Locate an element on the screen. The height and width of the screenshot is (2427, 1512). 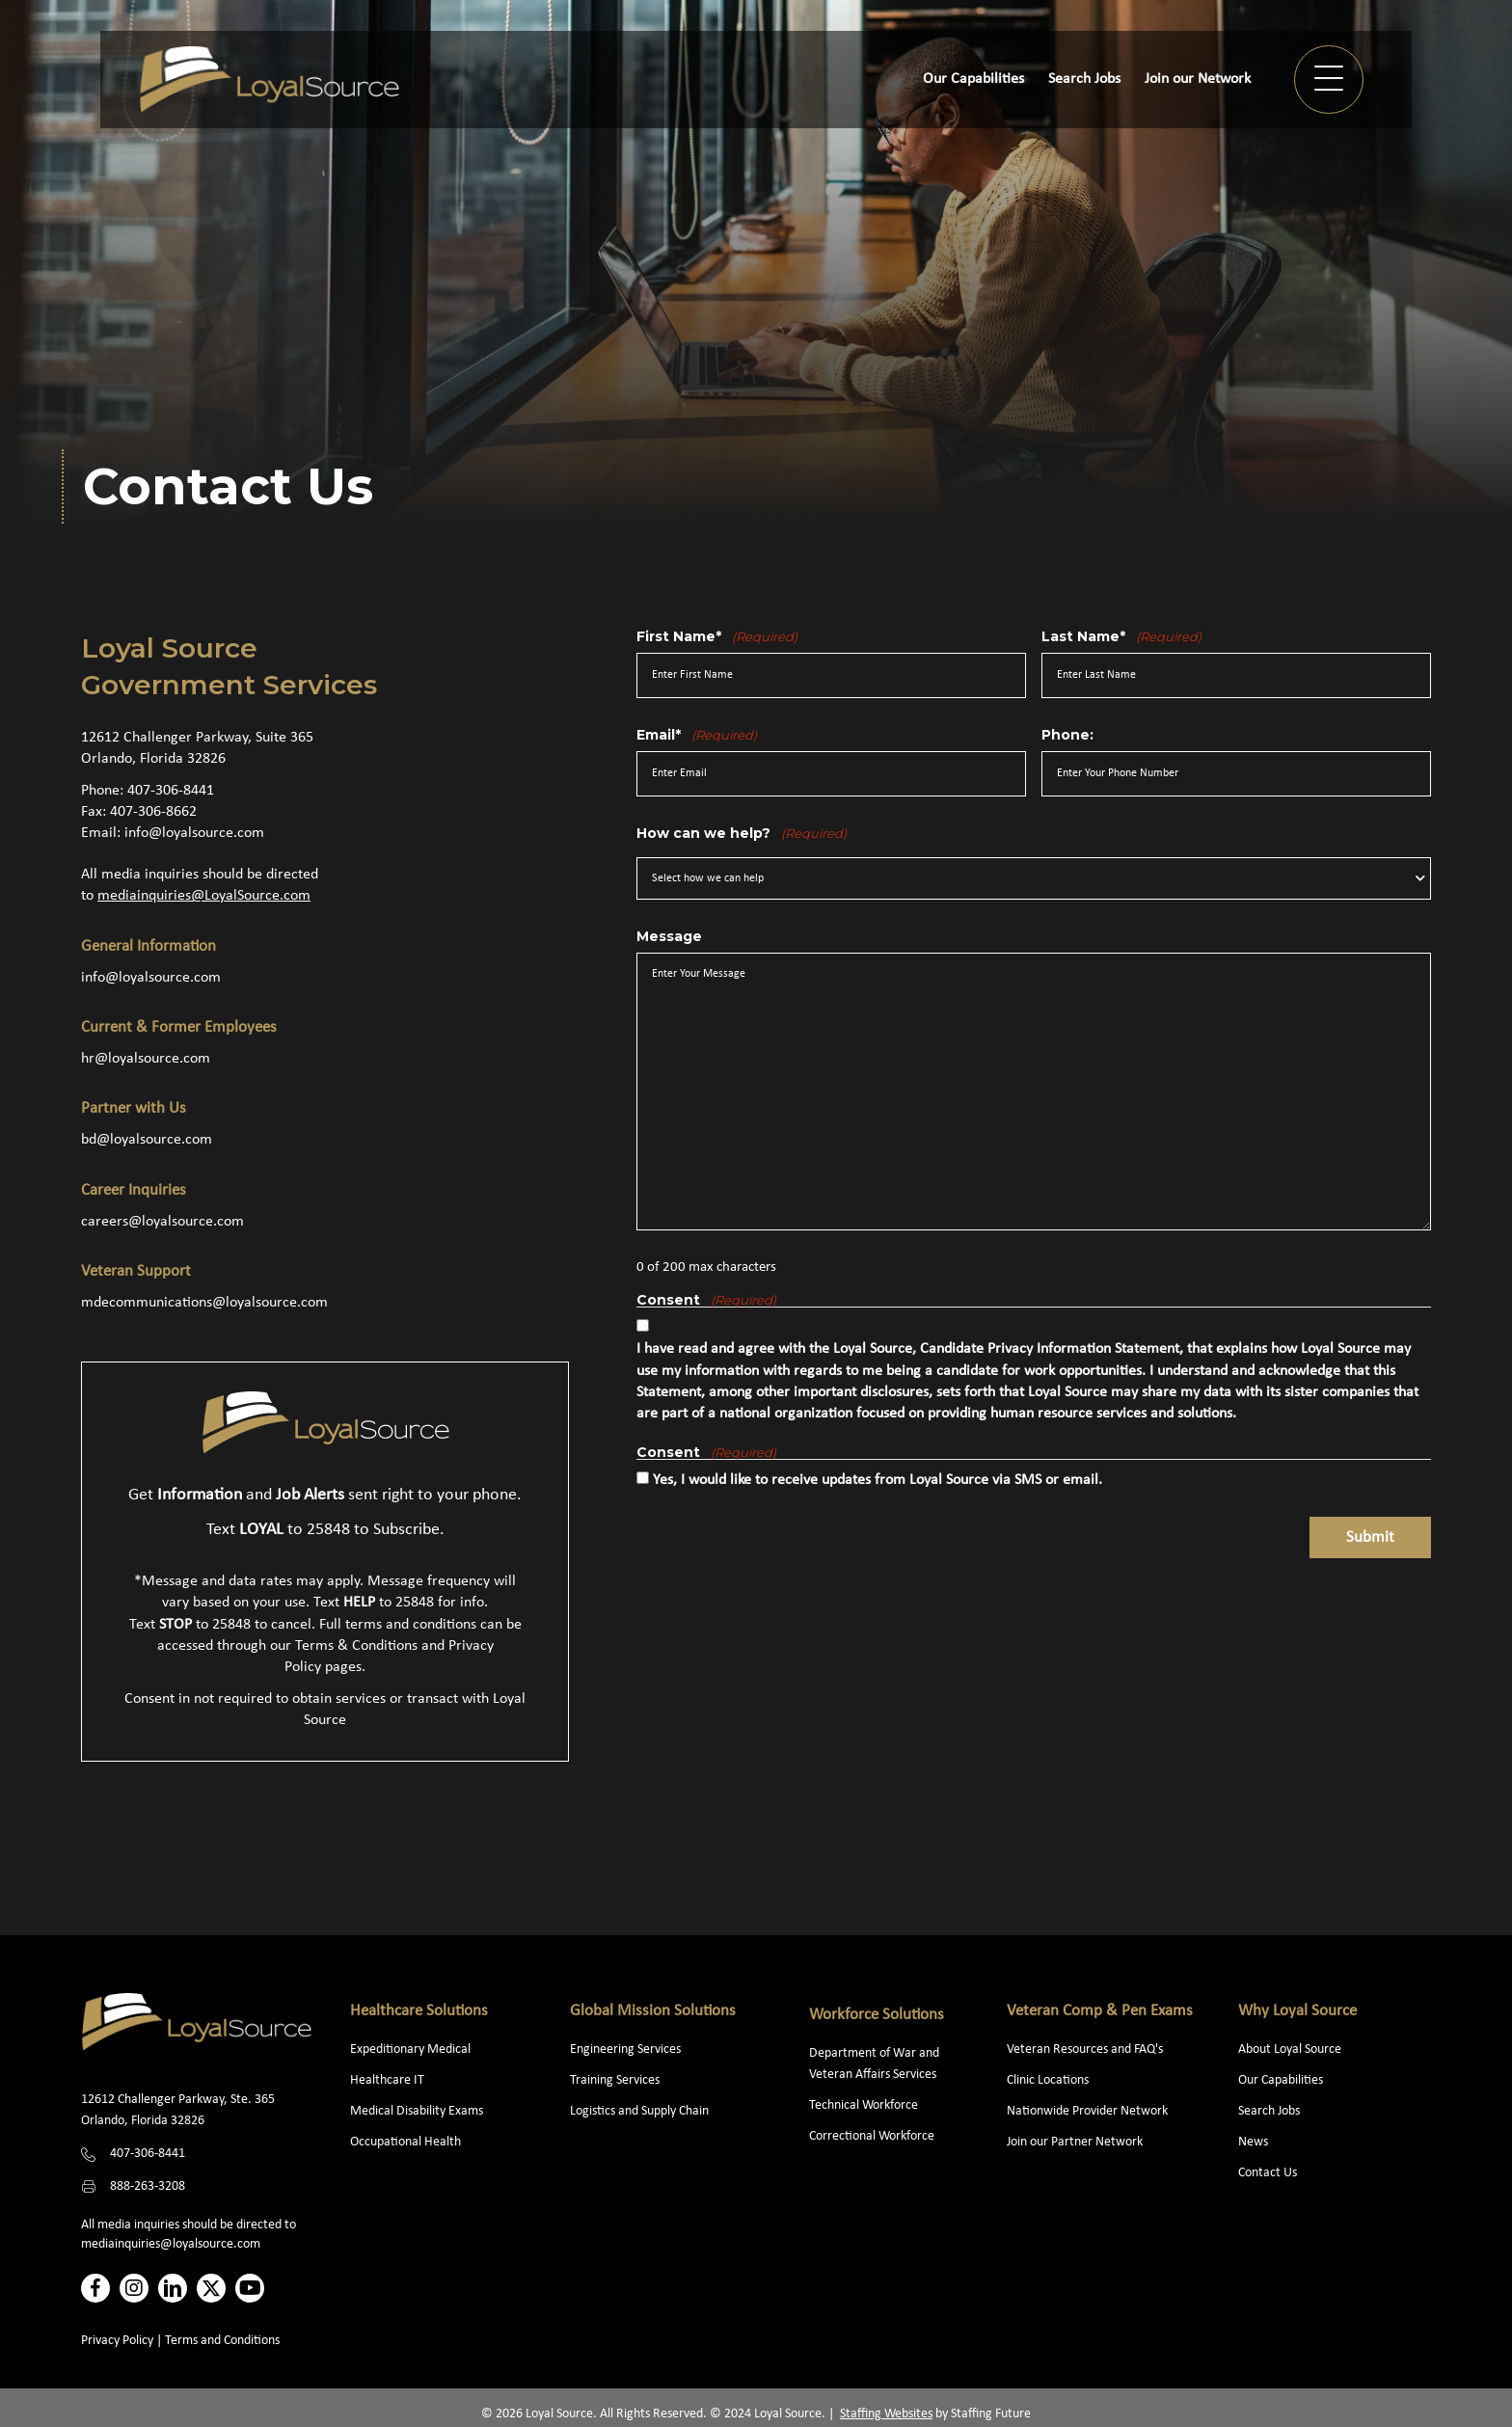
Privacy Policy is located at coordinates (117, 2340).